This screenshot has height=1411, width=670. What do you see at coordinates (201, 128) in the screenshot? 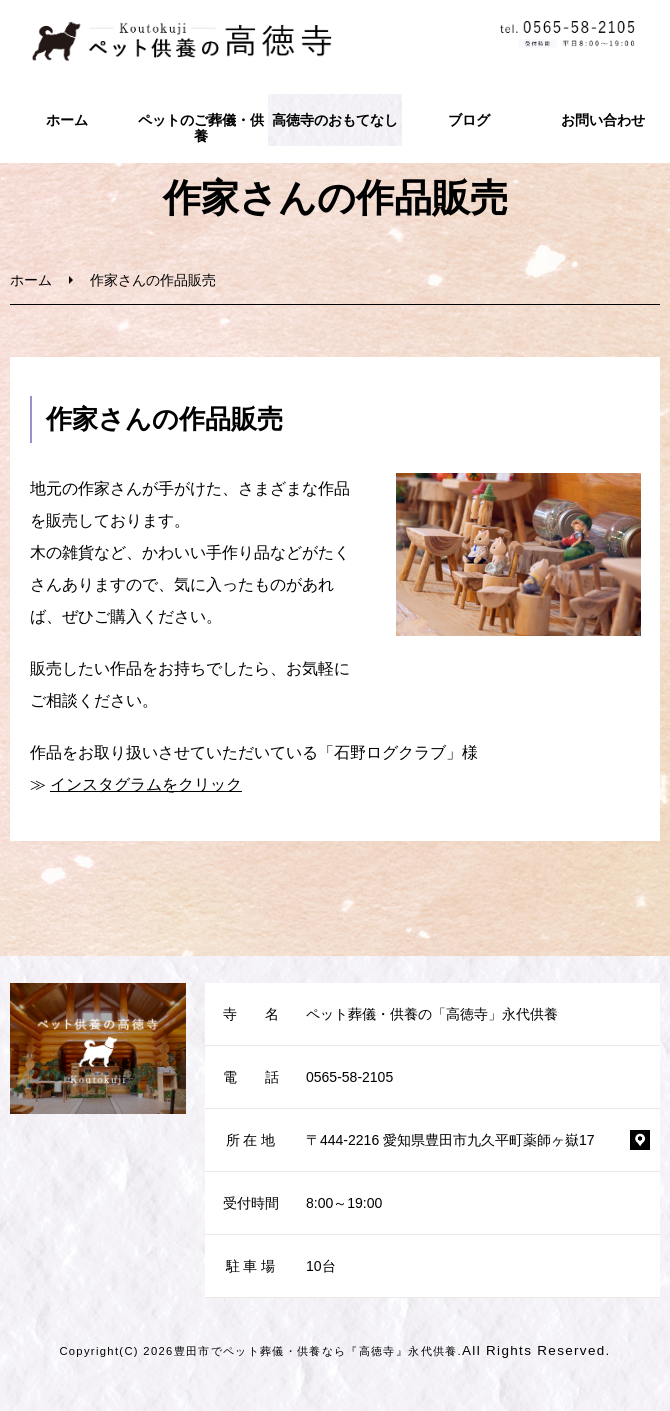
I see `ペットのご葬儀・供養` at bounding box center [201, 128].